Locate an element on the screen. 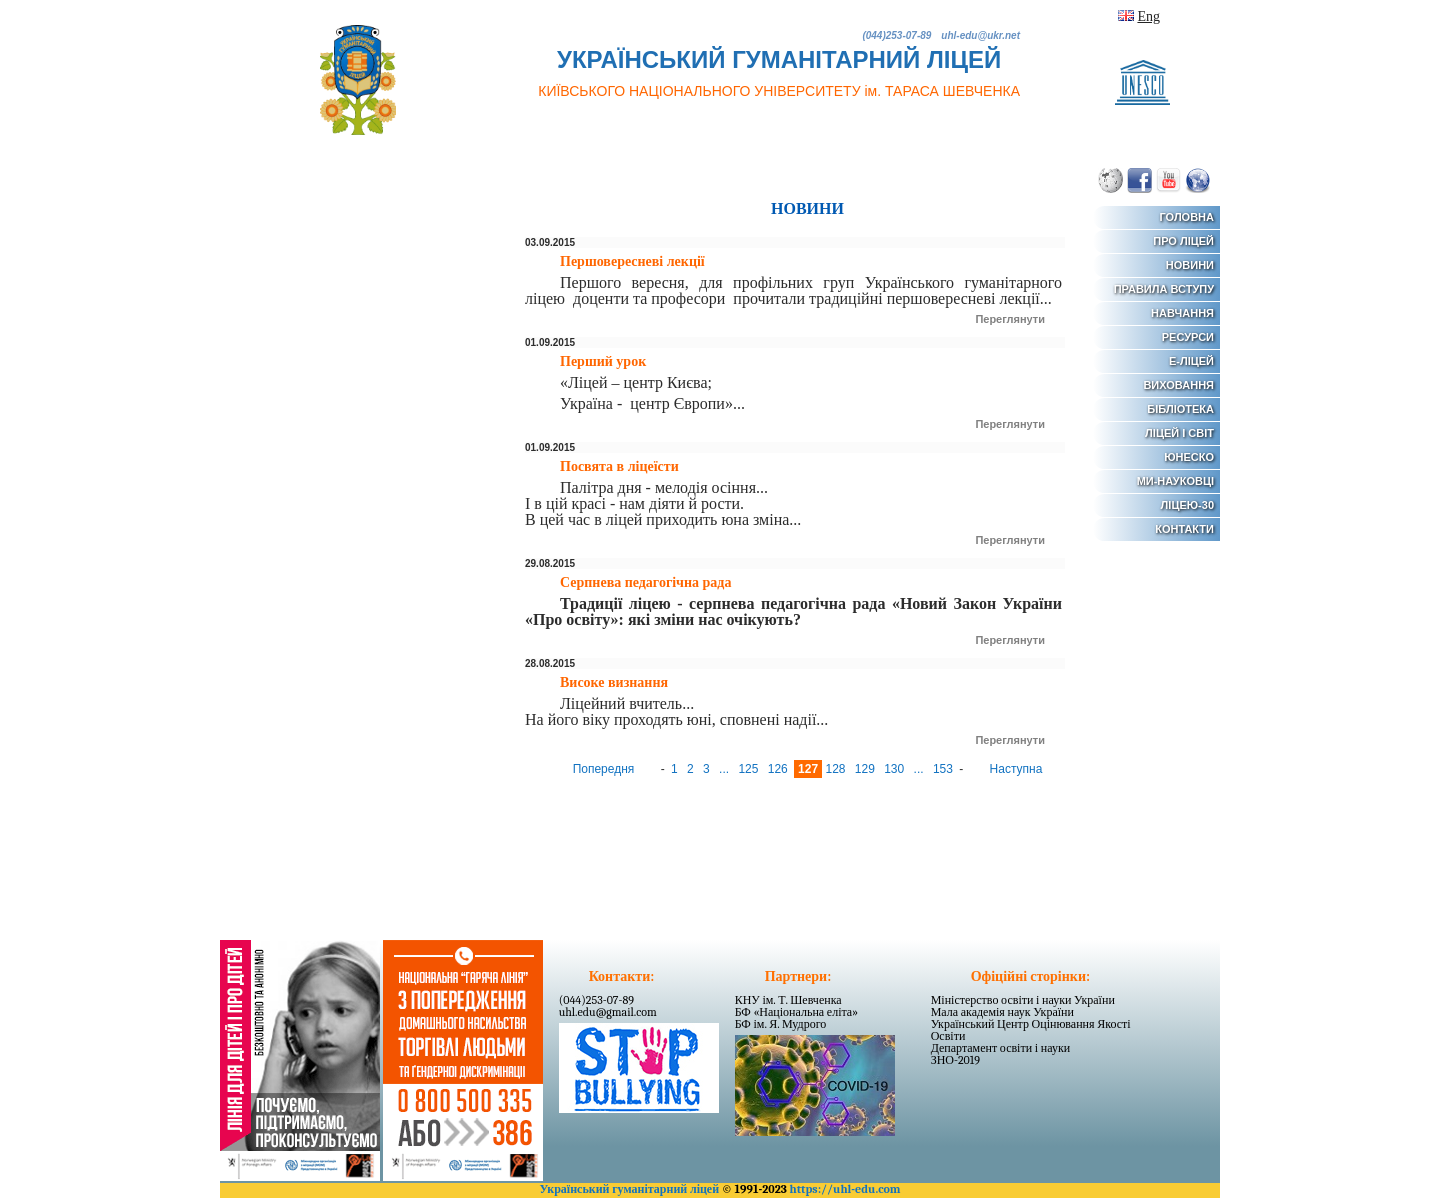  Е-ЛІЦЕЙ is located at coordinates (1191, 361).